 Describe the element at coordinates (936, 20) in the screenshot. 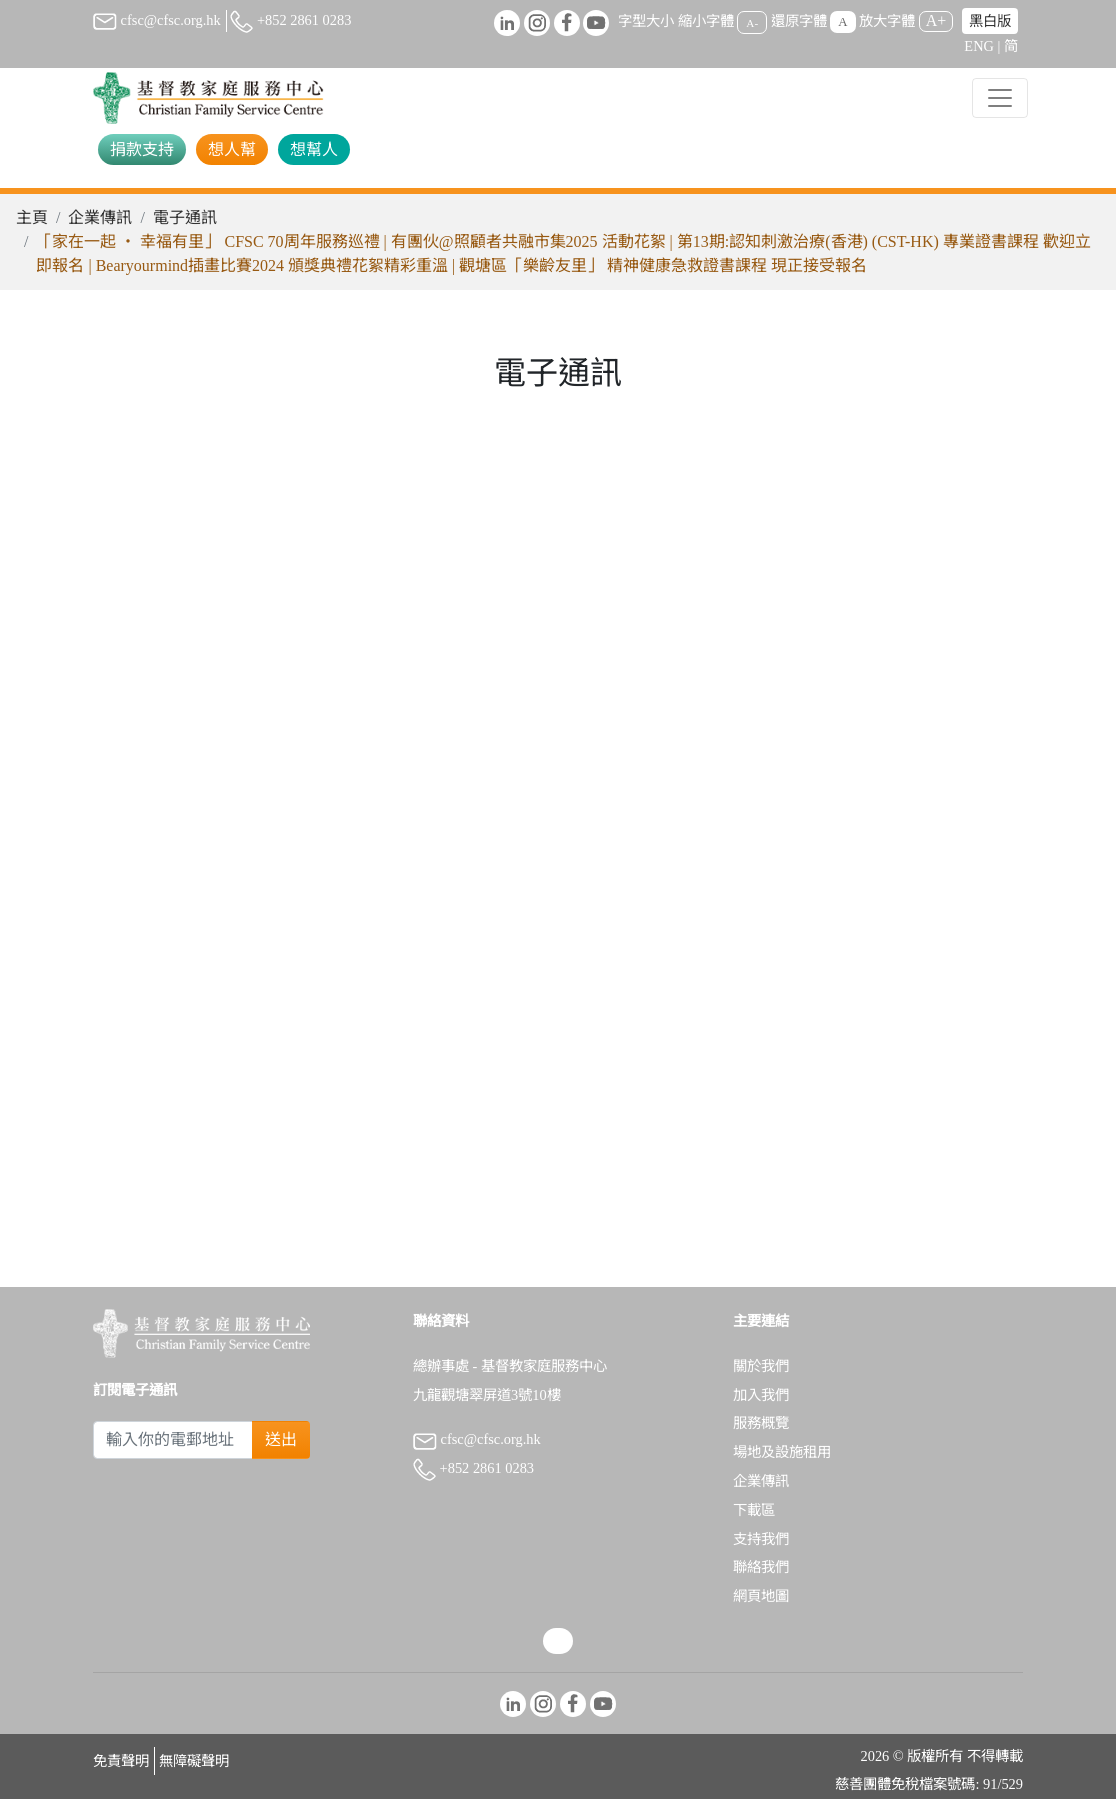

I see `A+` at that location.